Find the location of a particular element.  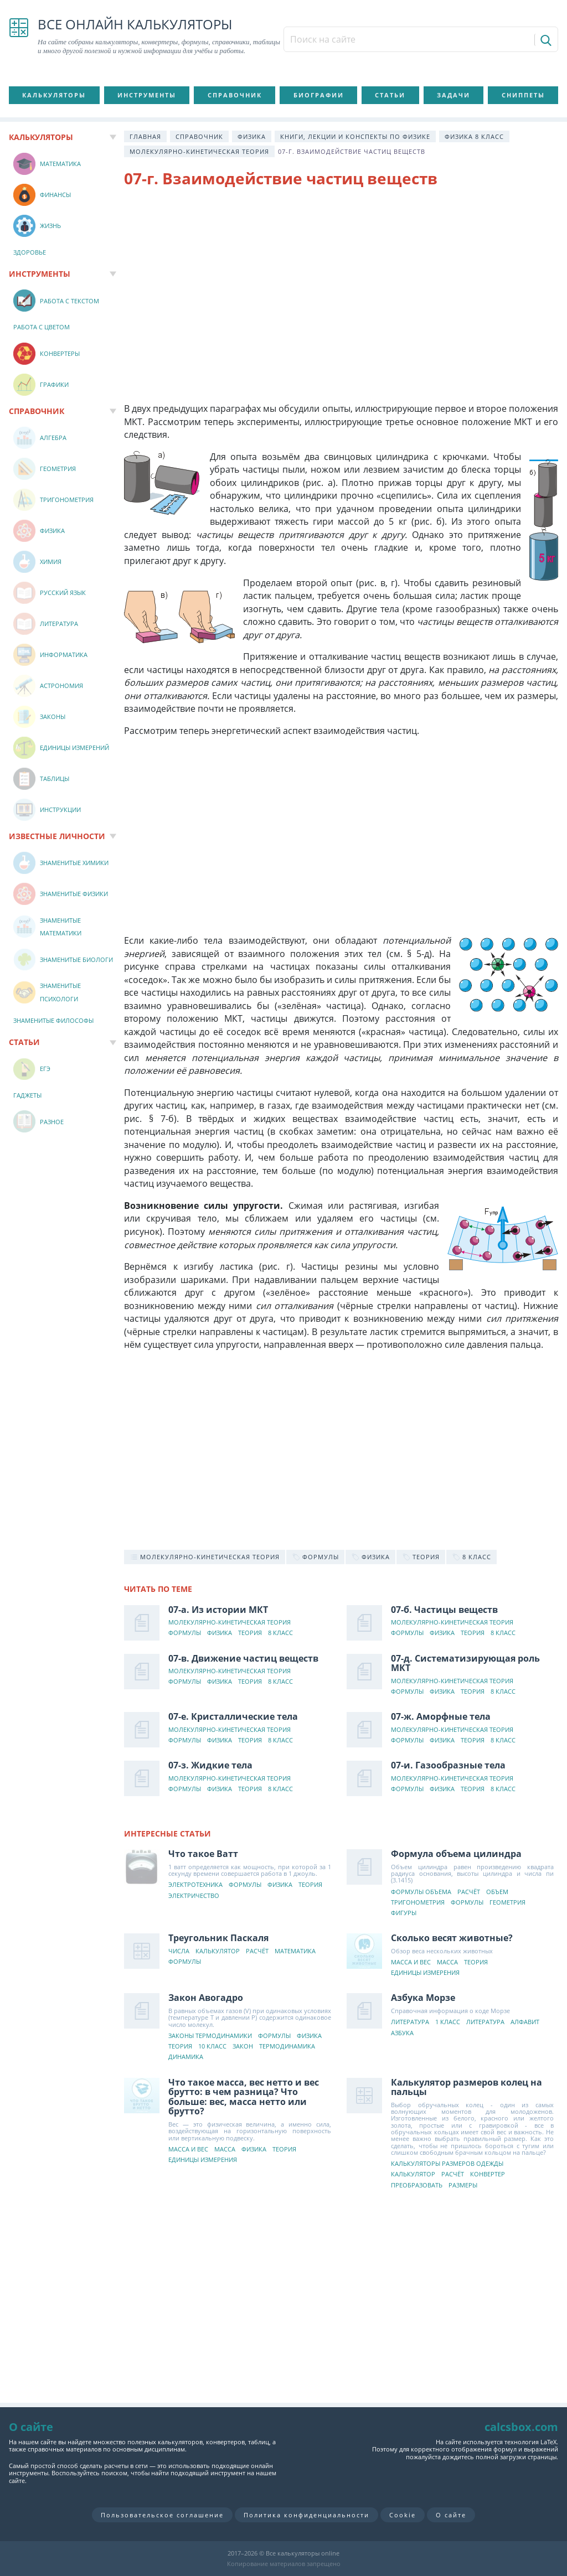

Что такое Ватт is located at coordinates (203, 1854).